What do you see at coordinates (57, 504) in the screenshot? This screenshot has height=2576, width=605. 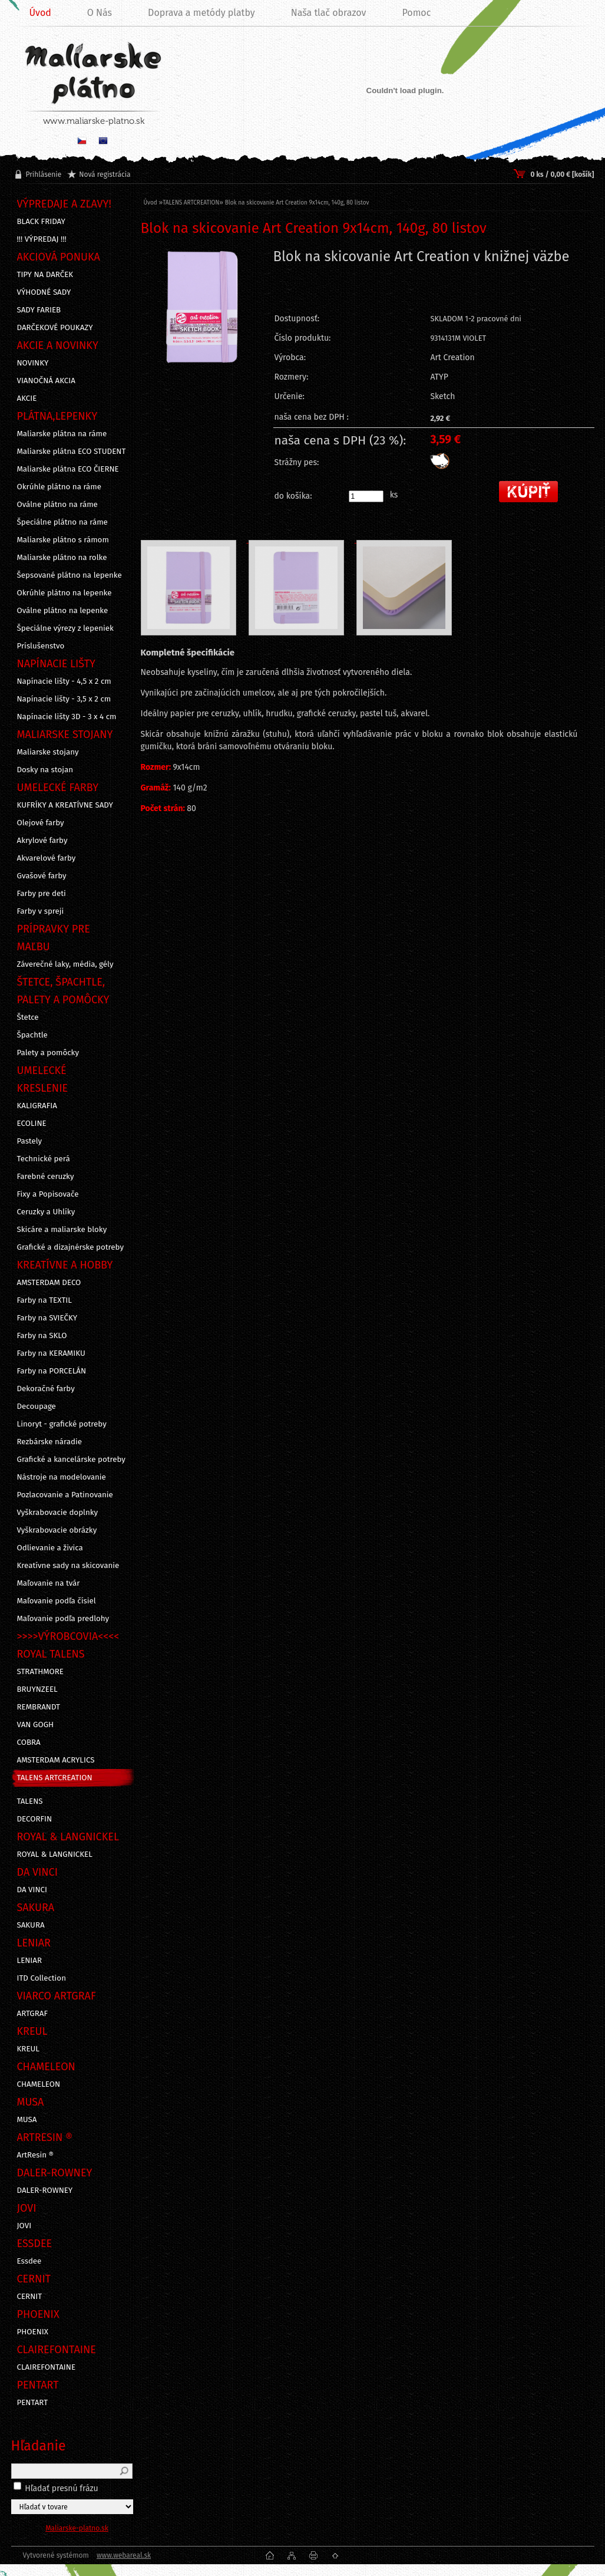 I see `Oválne plátno na ráme` at bounding box center [57, 504].